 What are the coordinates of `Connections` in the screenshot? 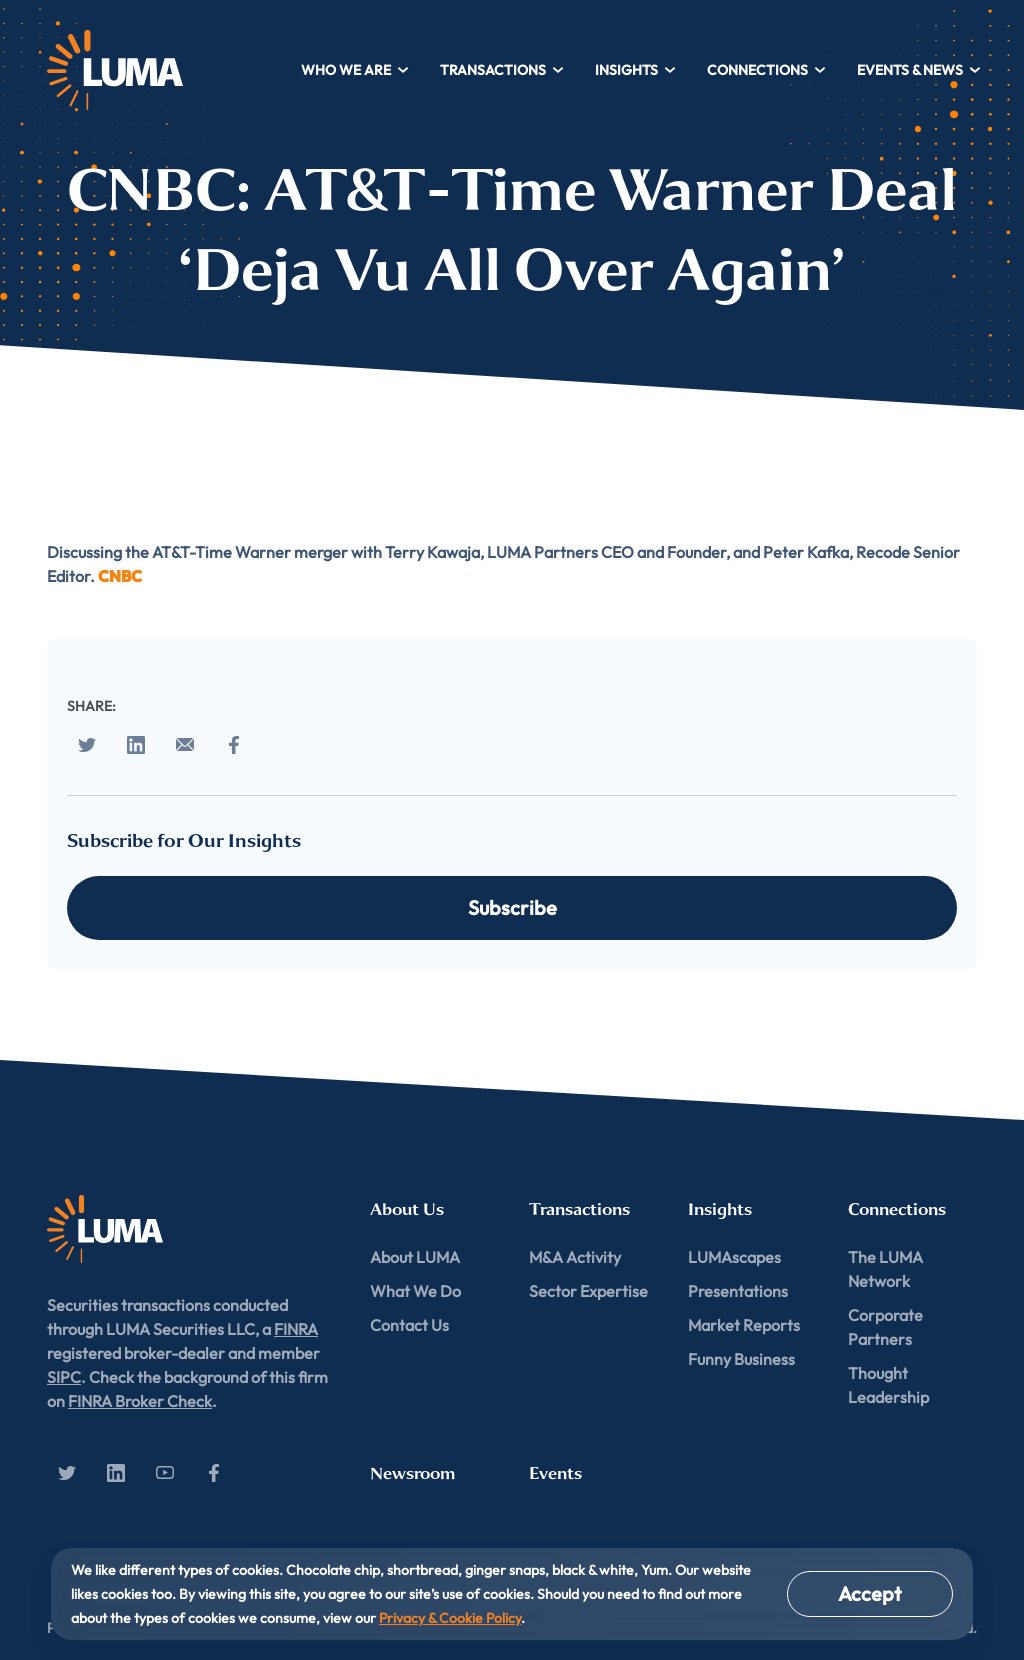 It's located at (767, 70).